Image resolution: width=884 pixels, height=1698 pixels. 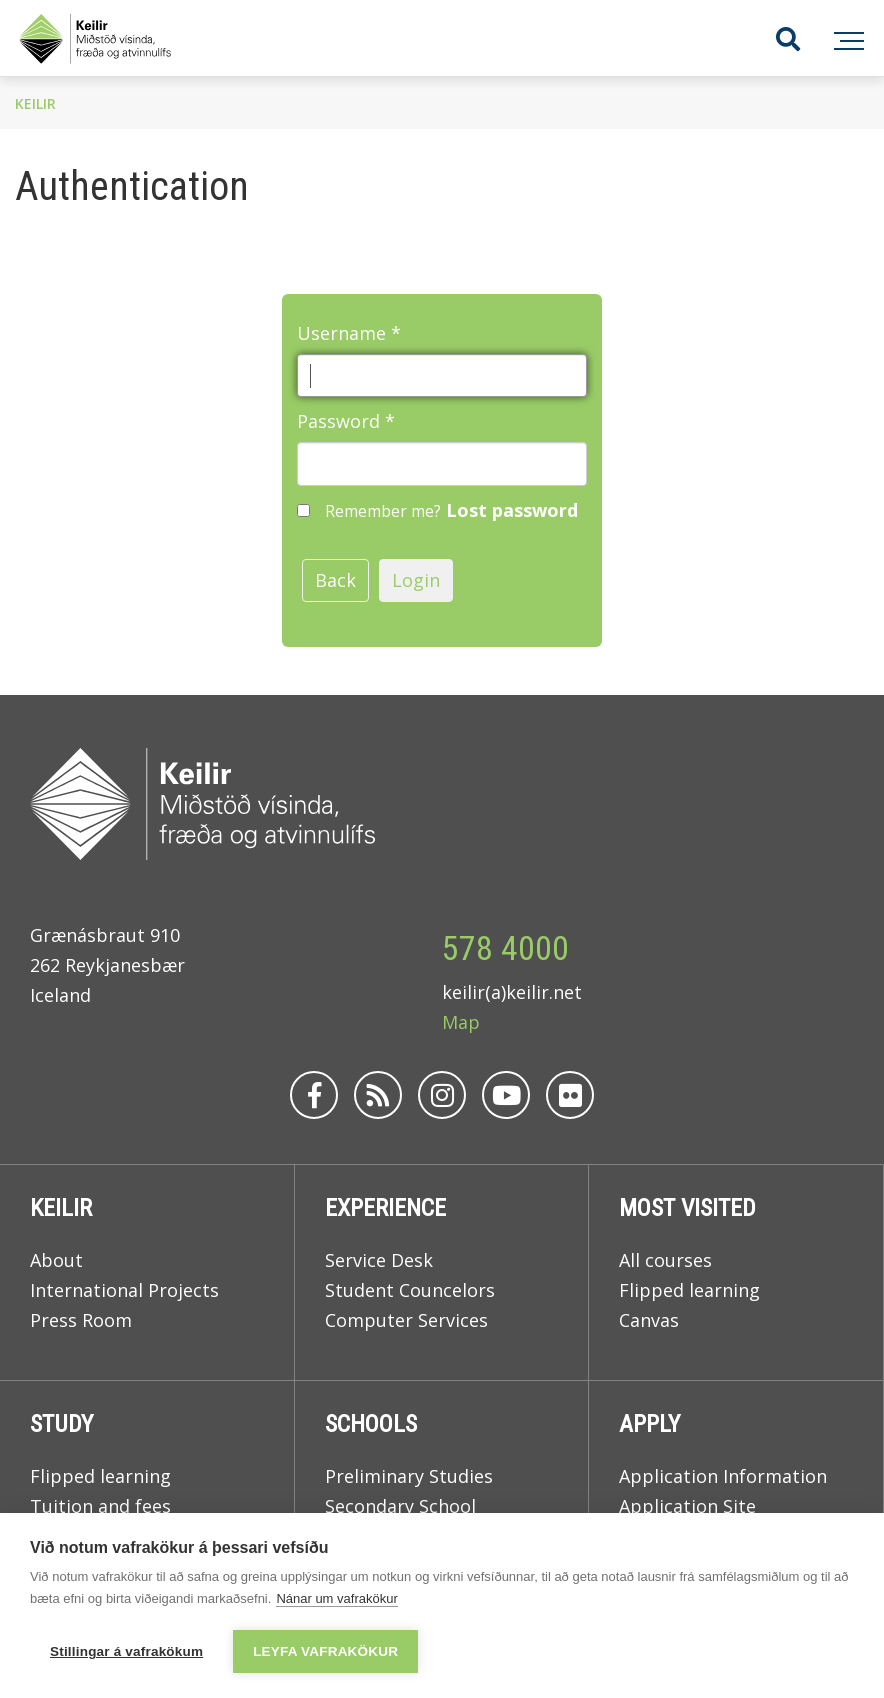 I want to click on Flipped learning, so click(x=689, y=1290).